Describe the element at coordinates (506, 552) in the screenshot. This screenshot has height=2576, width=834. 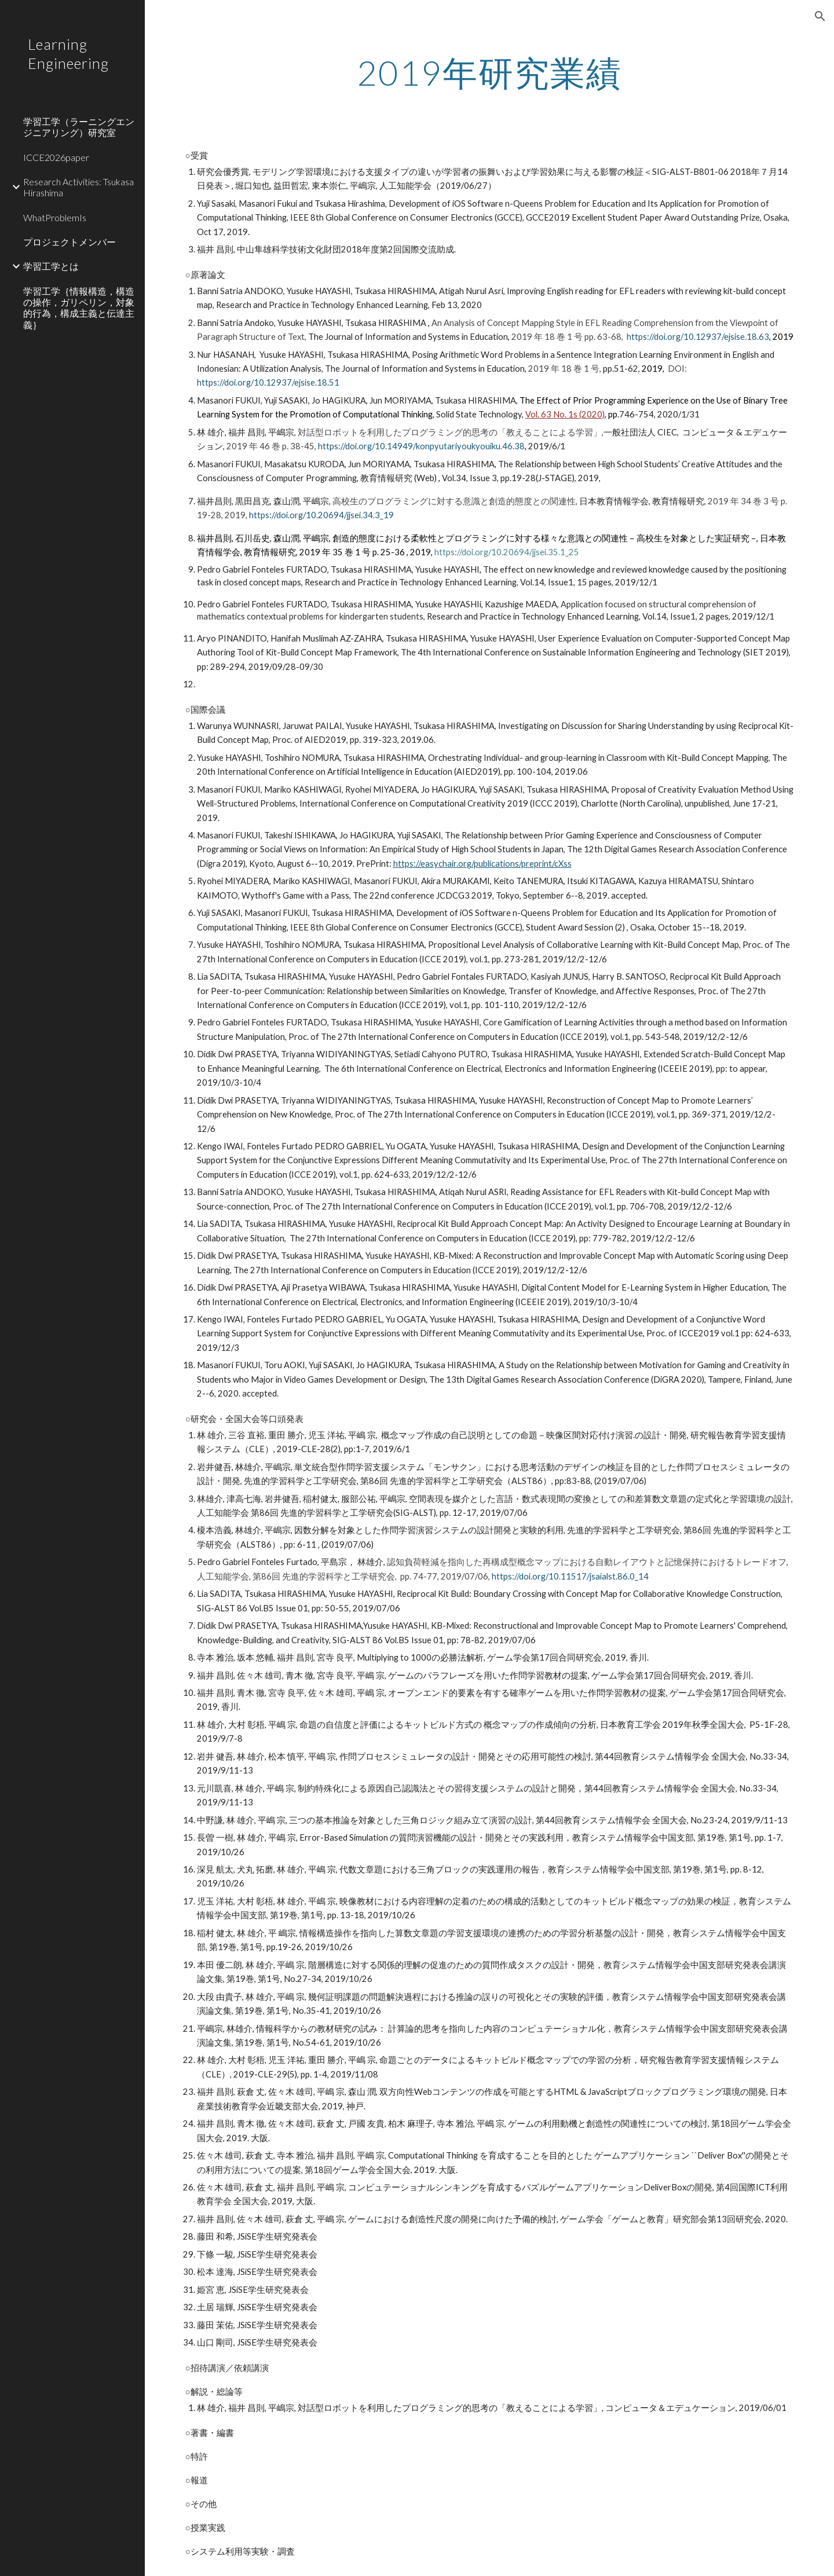
I see `https://doi.org/10.20694/jjsei.35.1_25` at that location.